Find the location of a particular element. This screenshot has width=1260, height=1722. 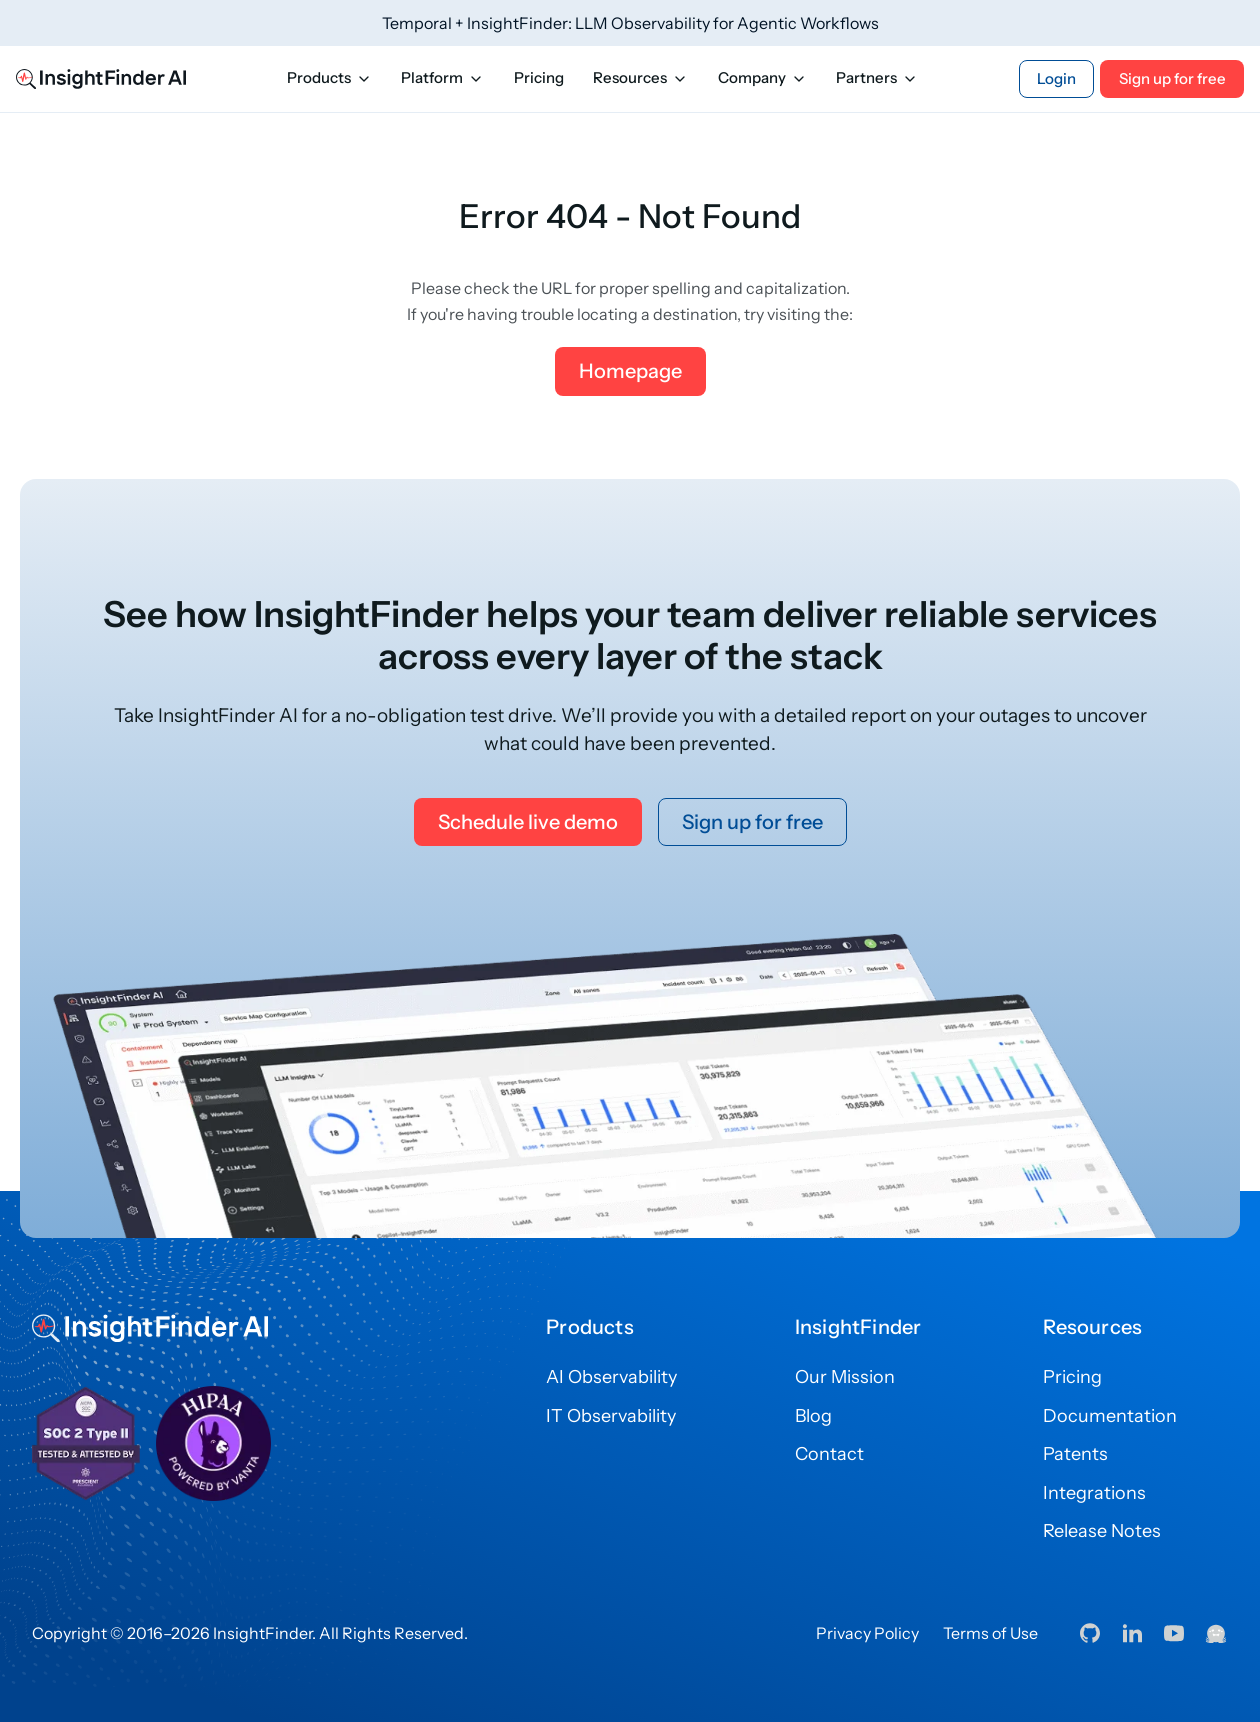

AI Observability is located at coordinates (611, 1377).